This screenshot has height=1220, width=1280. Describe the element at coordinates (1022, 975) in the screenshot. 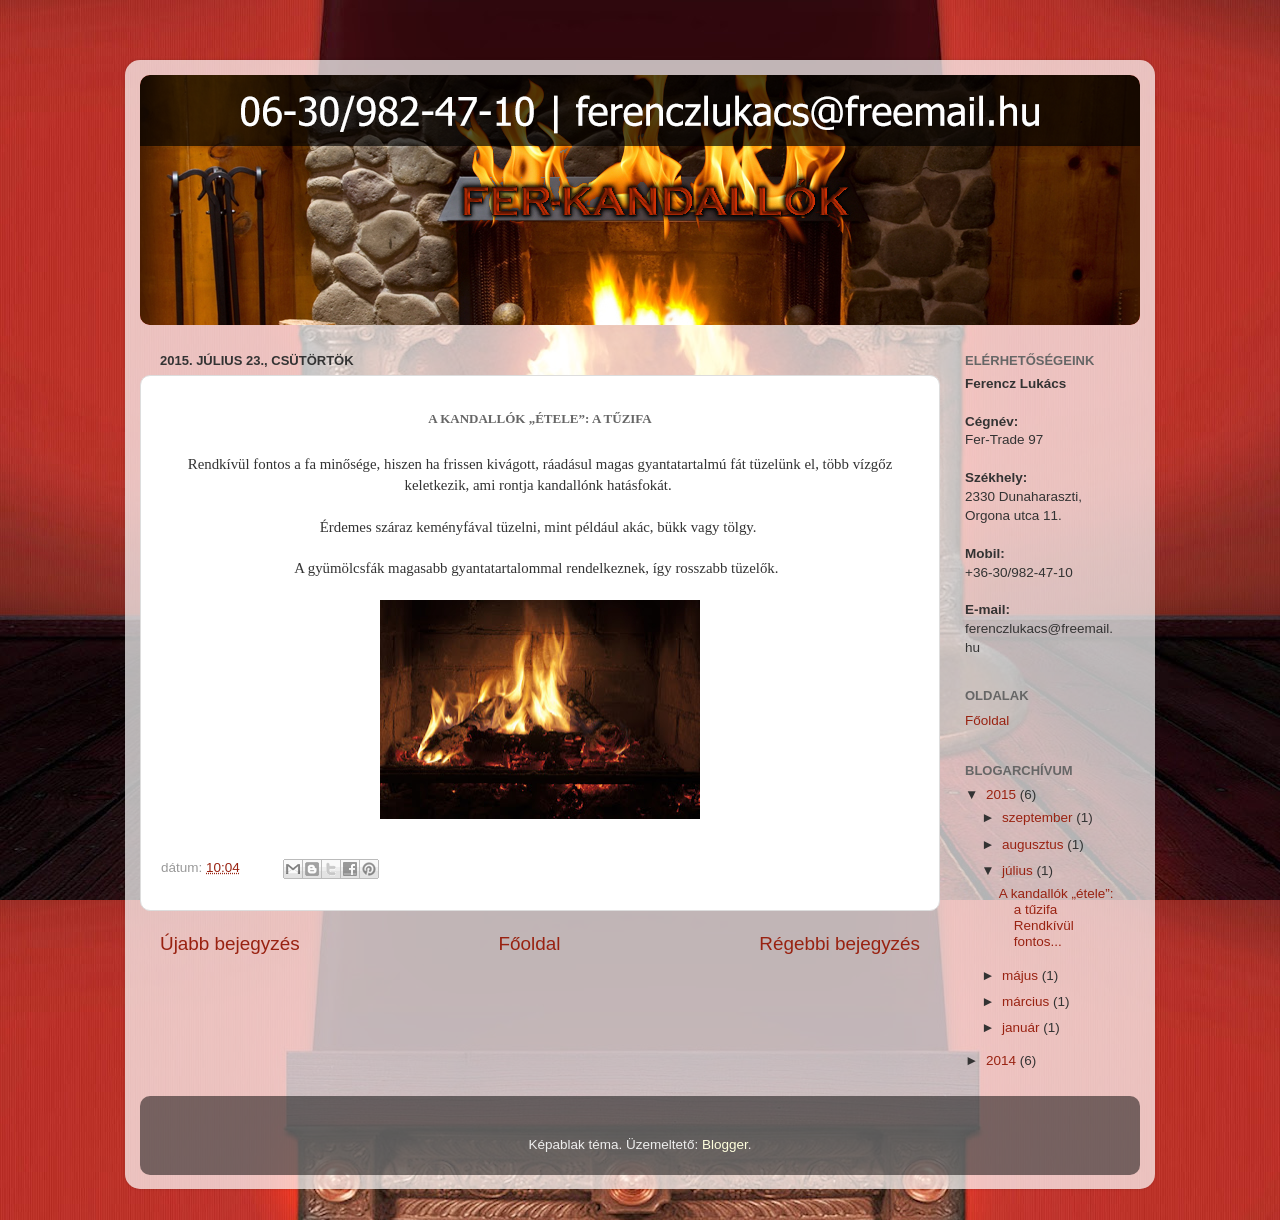

I see `május` at that location.